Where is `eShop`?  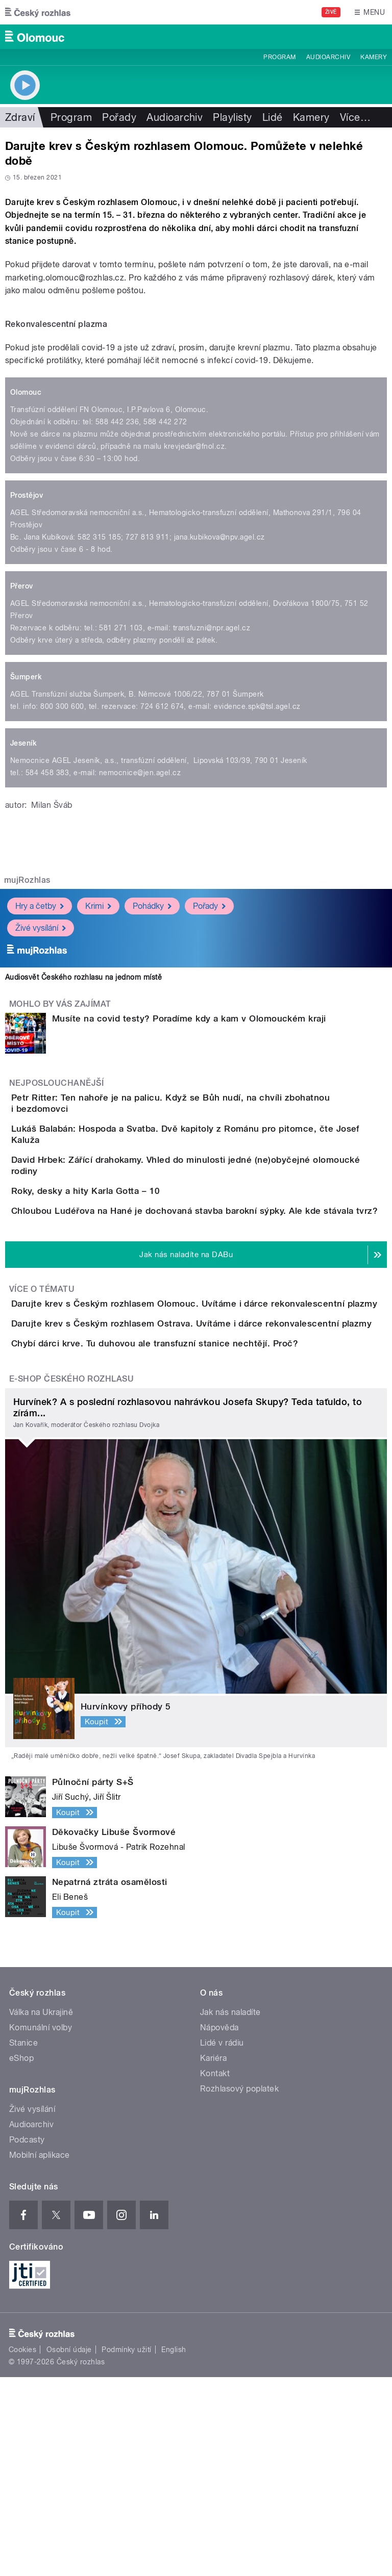 eShop is located at coordinates (21, 2257).